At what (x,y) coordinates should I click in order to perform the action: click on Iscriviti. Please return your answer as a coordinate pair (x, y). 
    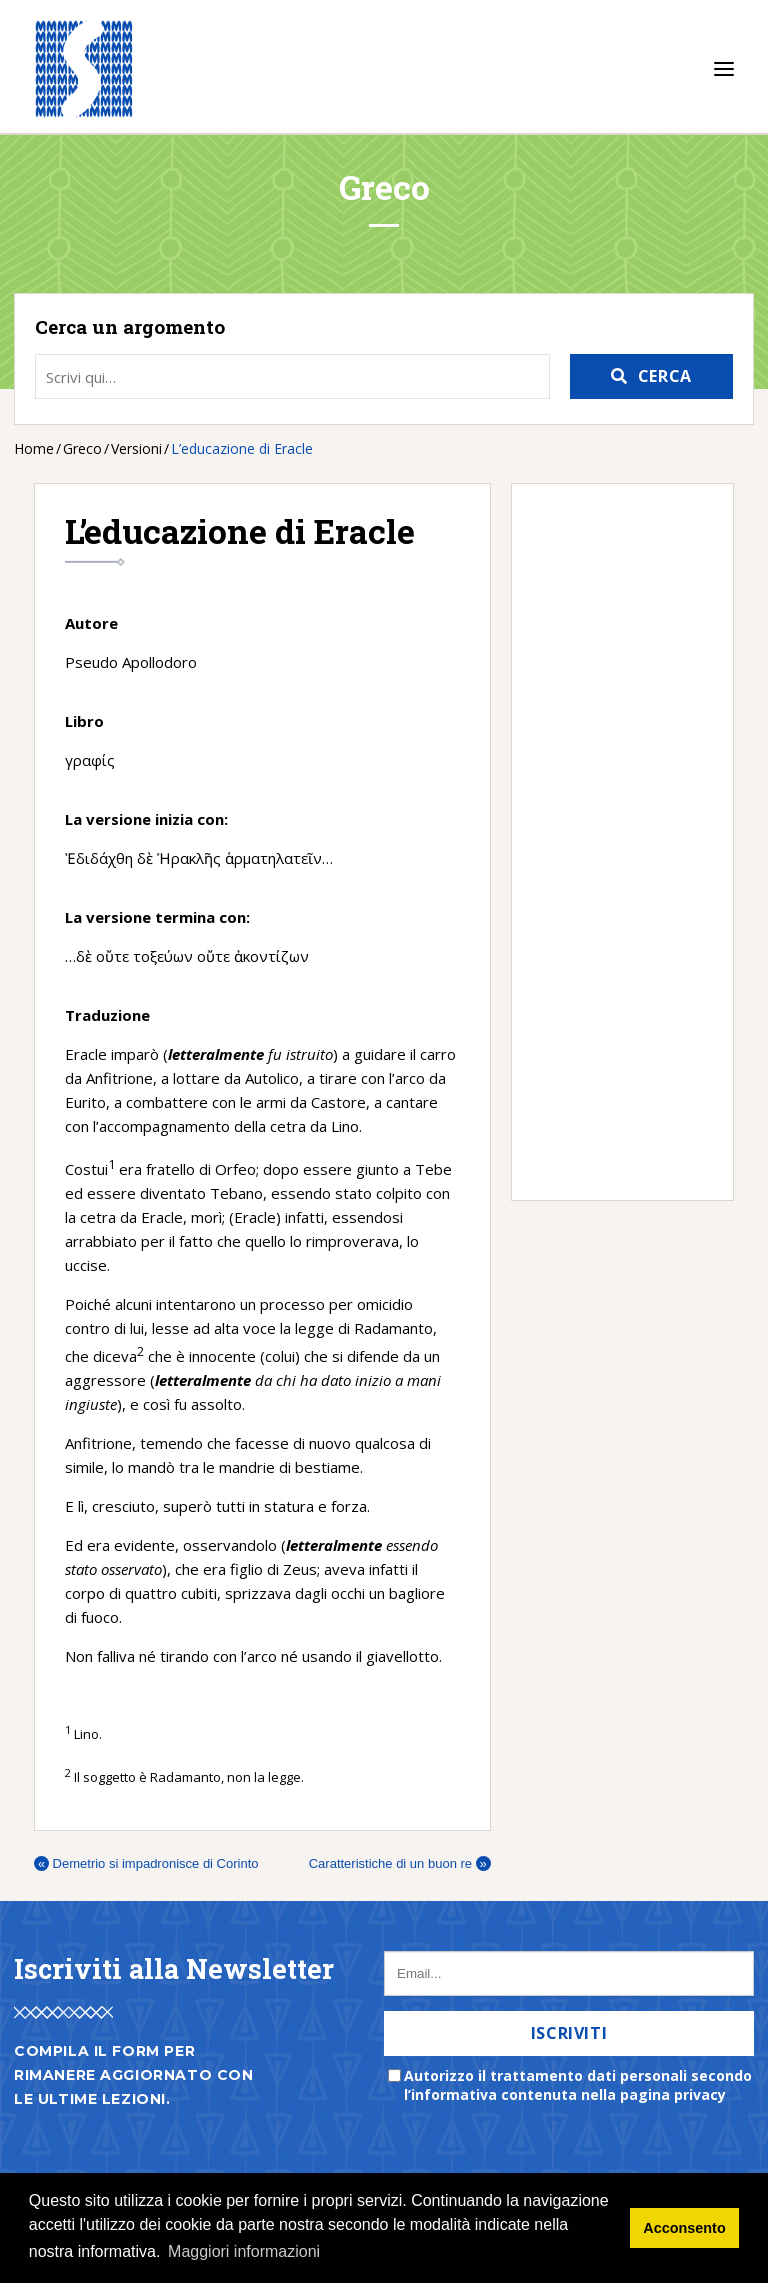
    Looking at the image, I should click on (569, 2033).